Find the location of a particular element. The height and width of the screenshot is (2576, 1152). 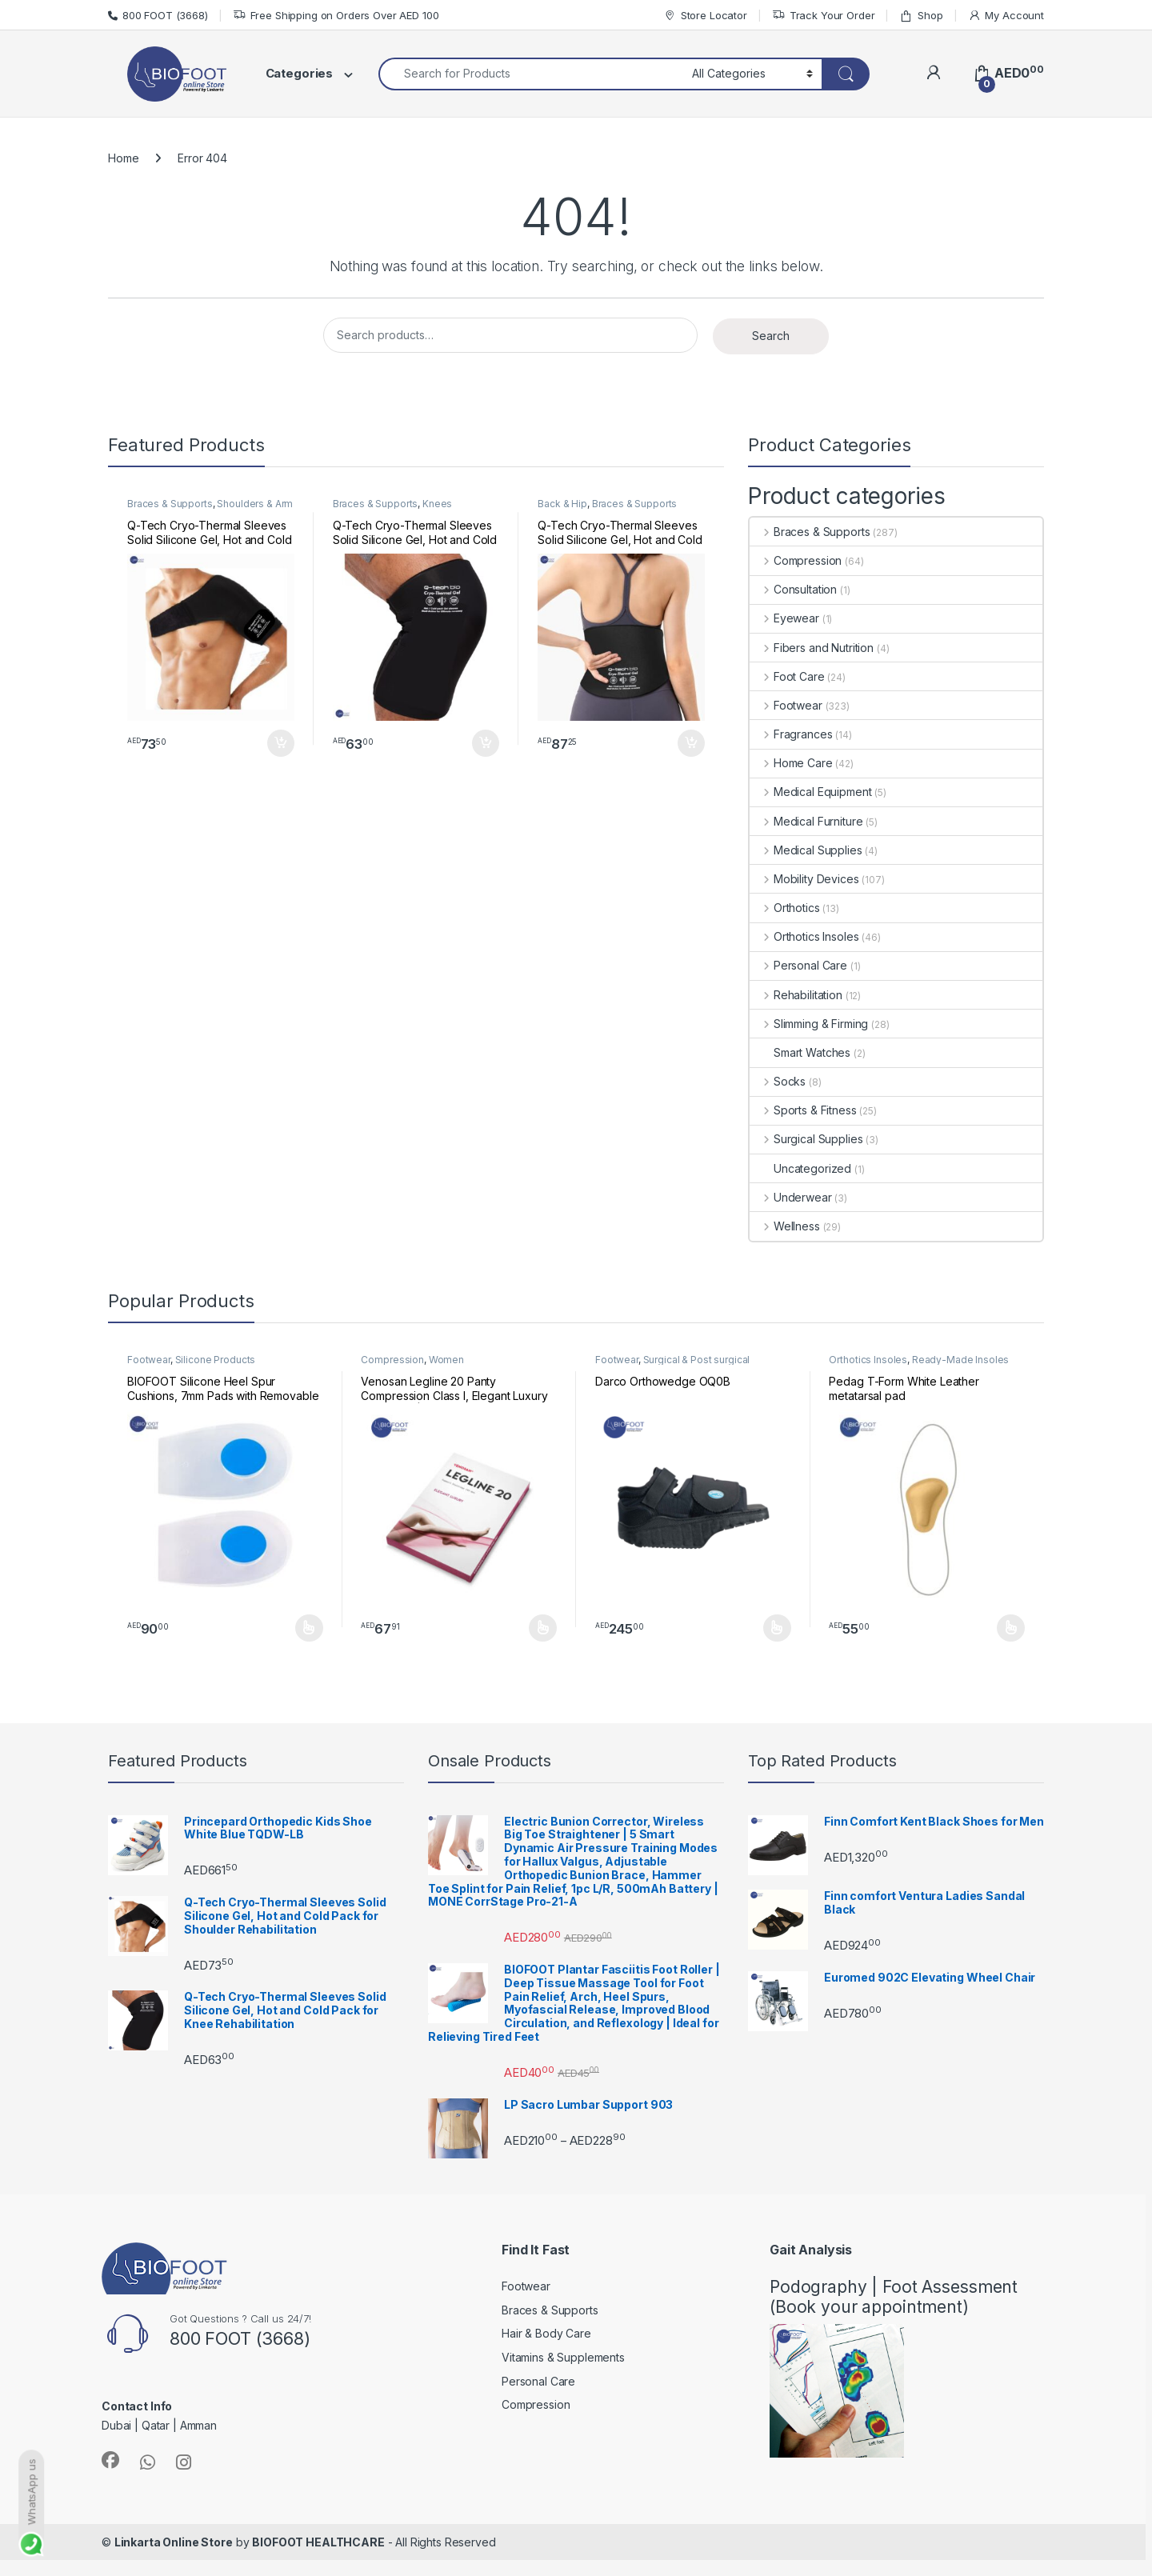

Store Locator is located at coordinates (705, 15).